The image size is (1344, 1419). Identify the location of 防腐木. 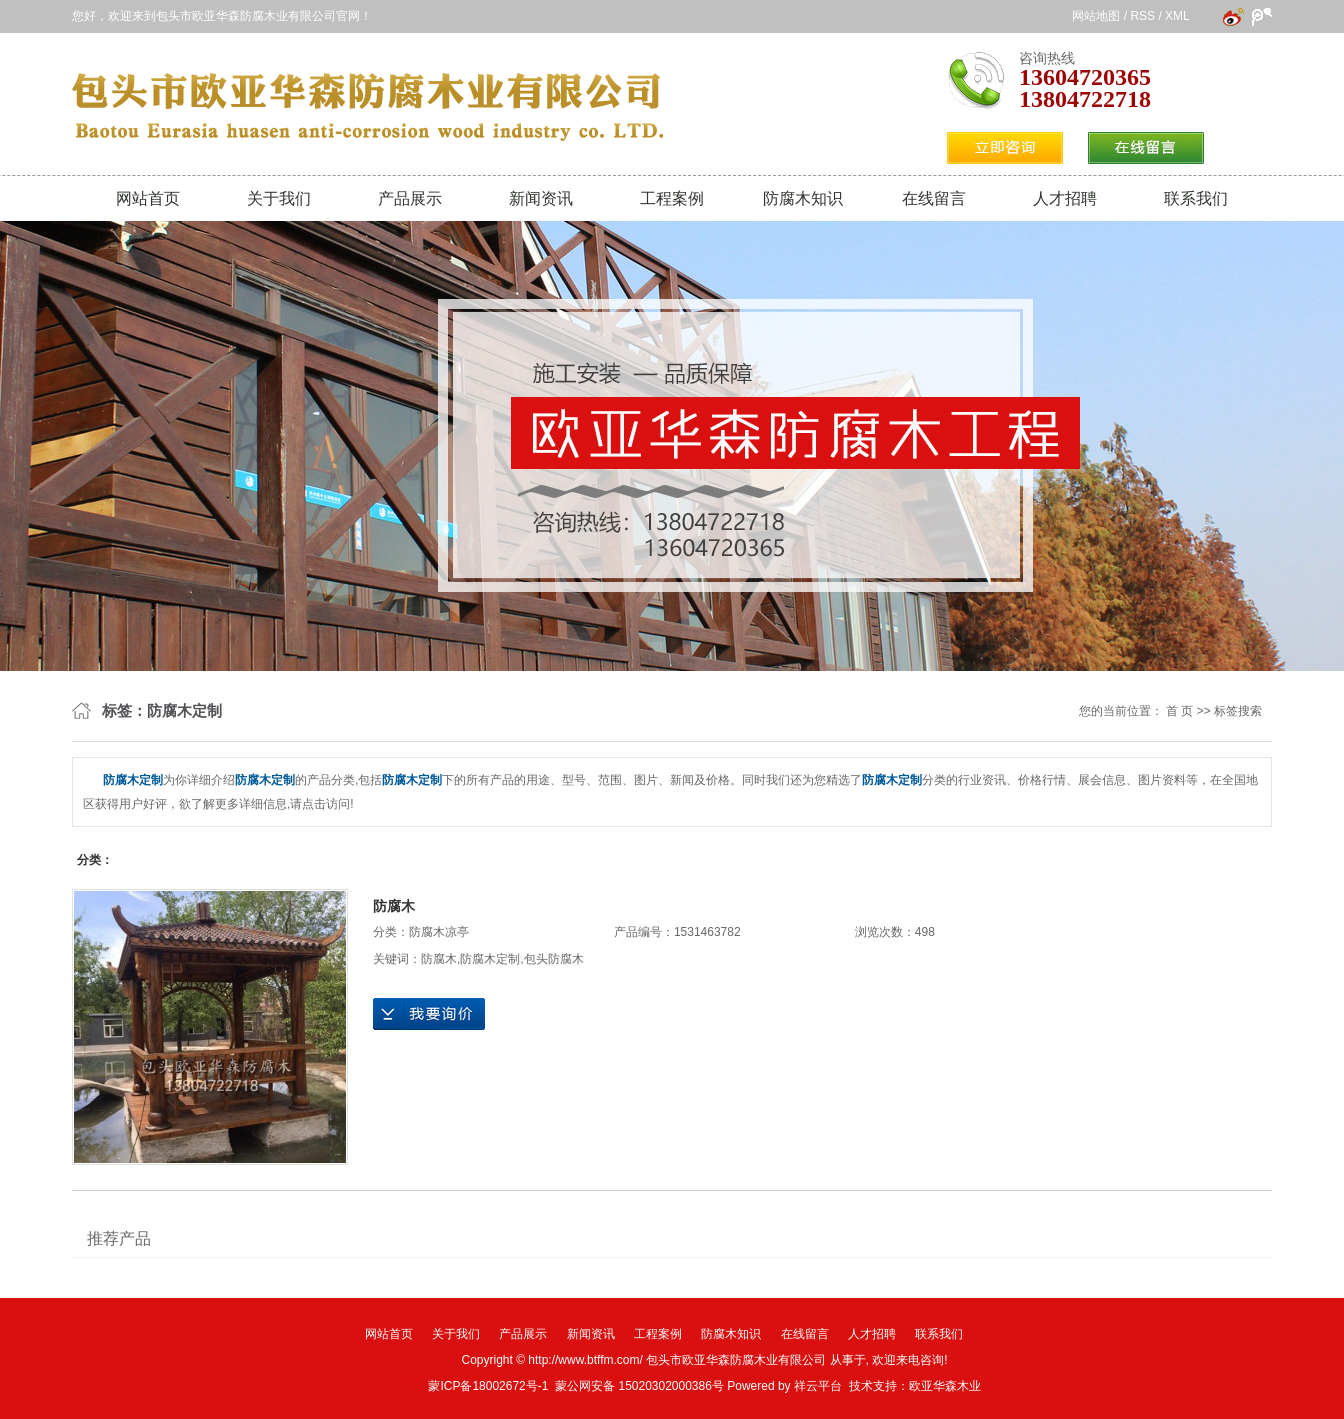
(394, 906).